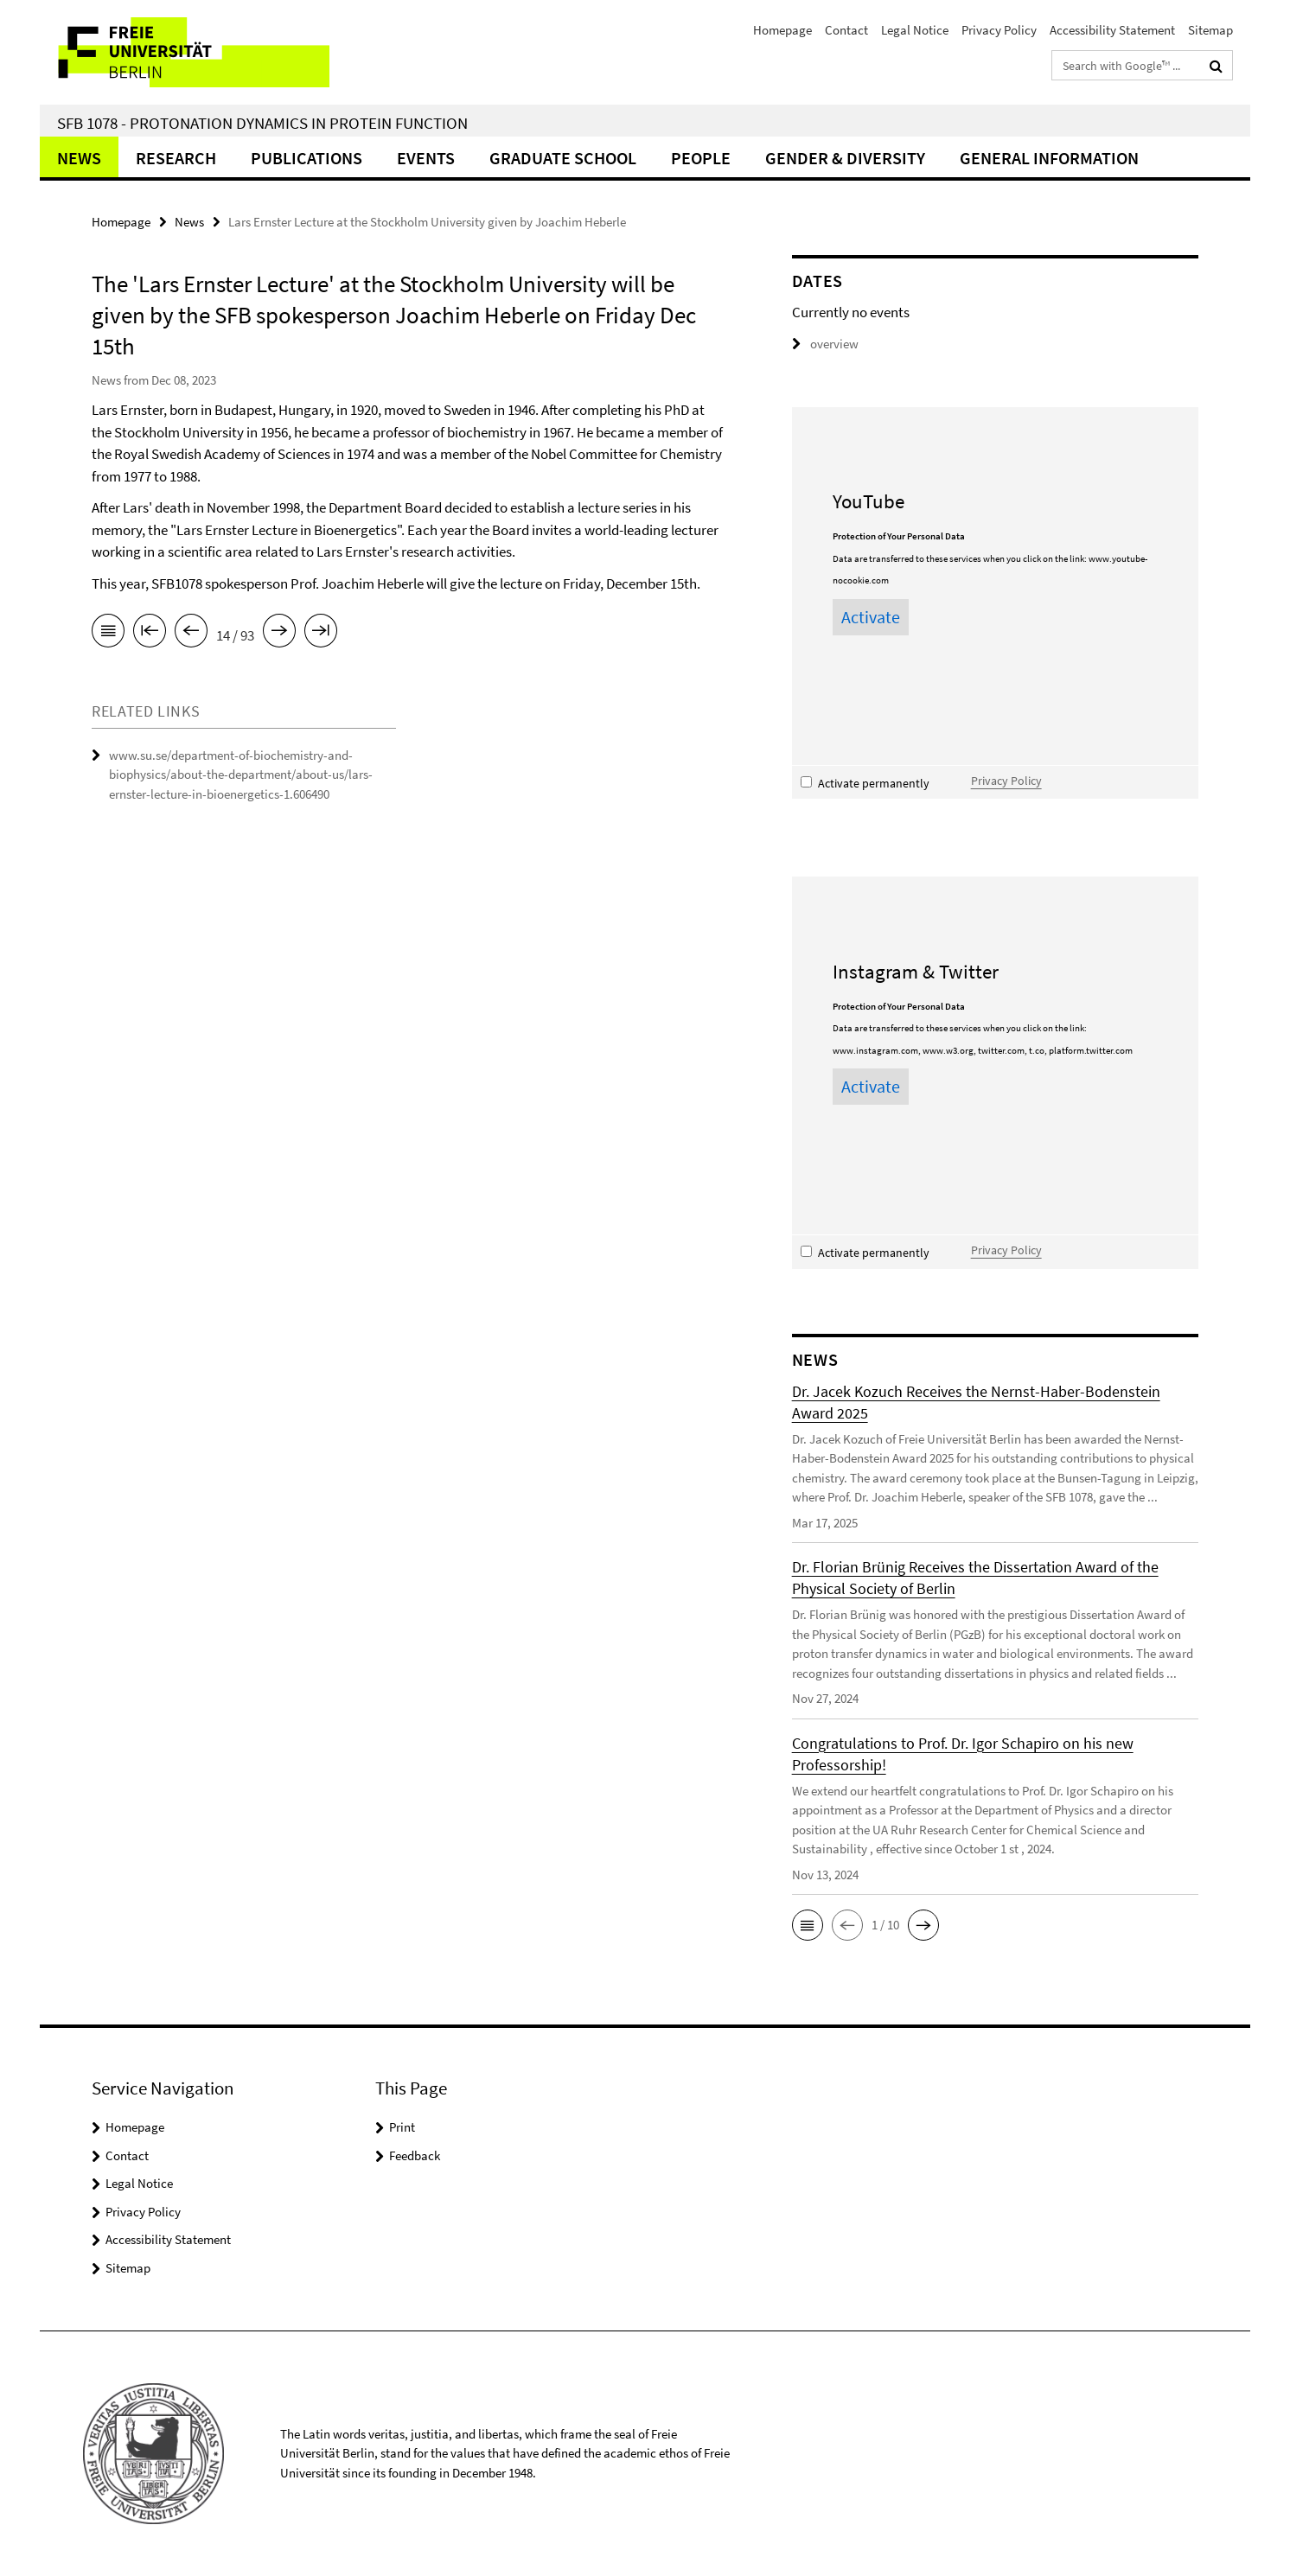  I want to click on Feedback, so click(414, 2155).